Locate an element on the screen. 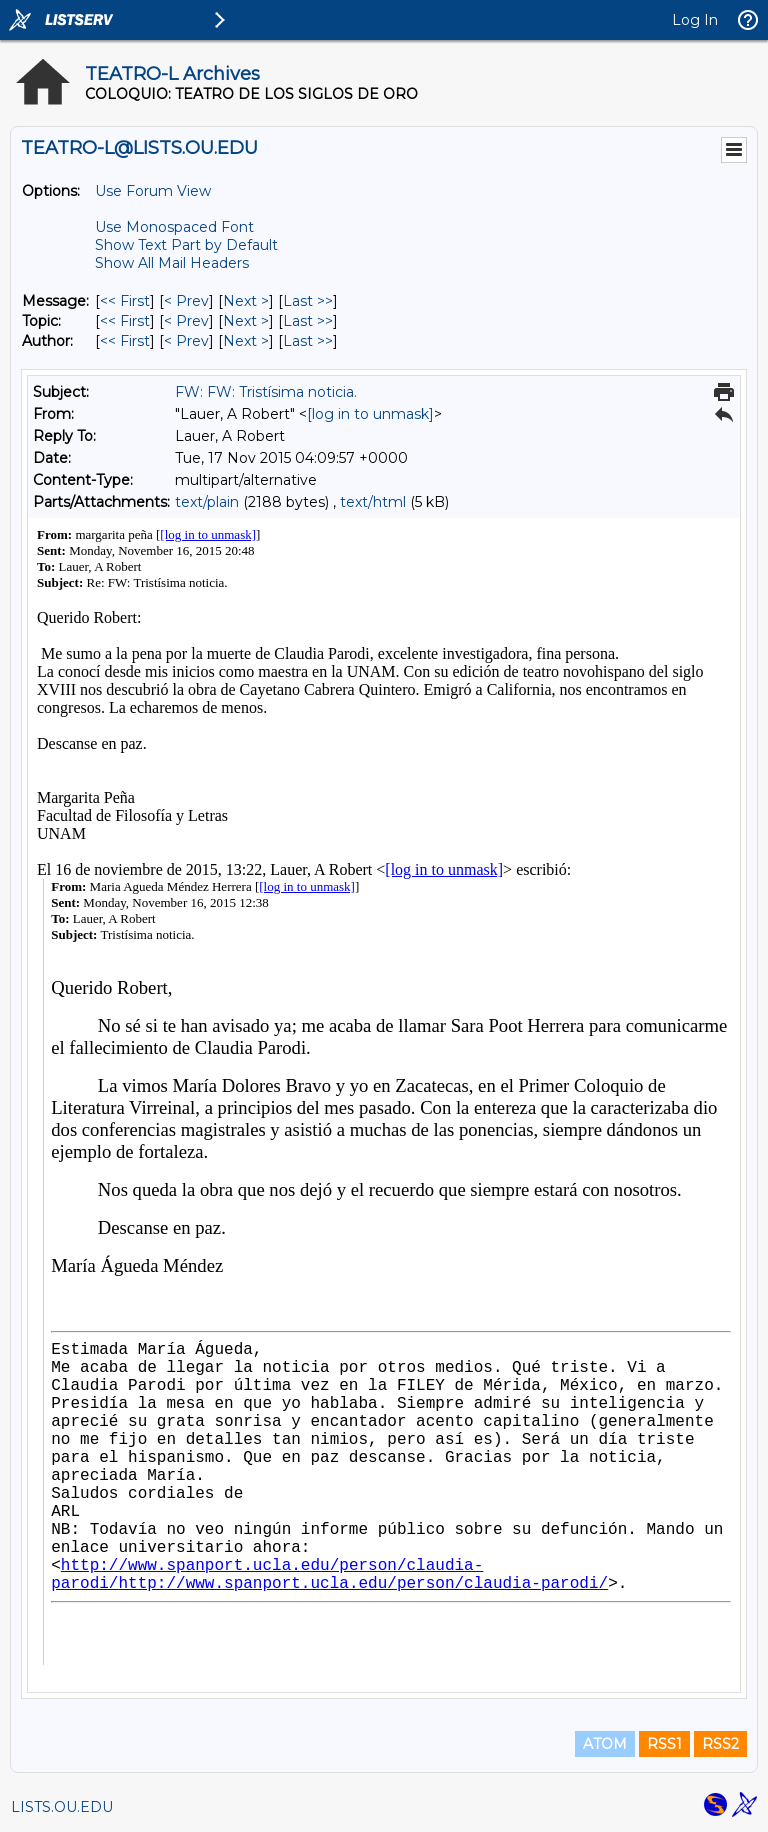 This screenshot has width=768, height=1832. Next > [Next Message By Topic] is located at coordinates (246, 321).